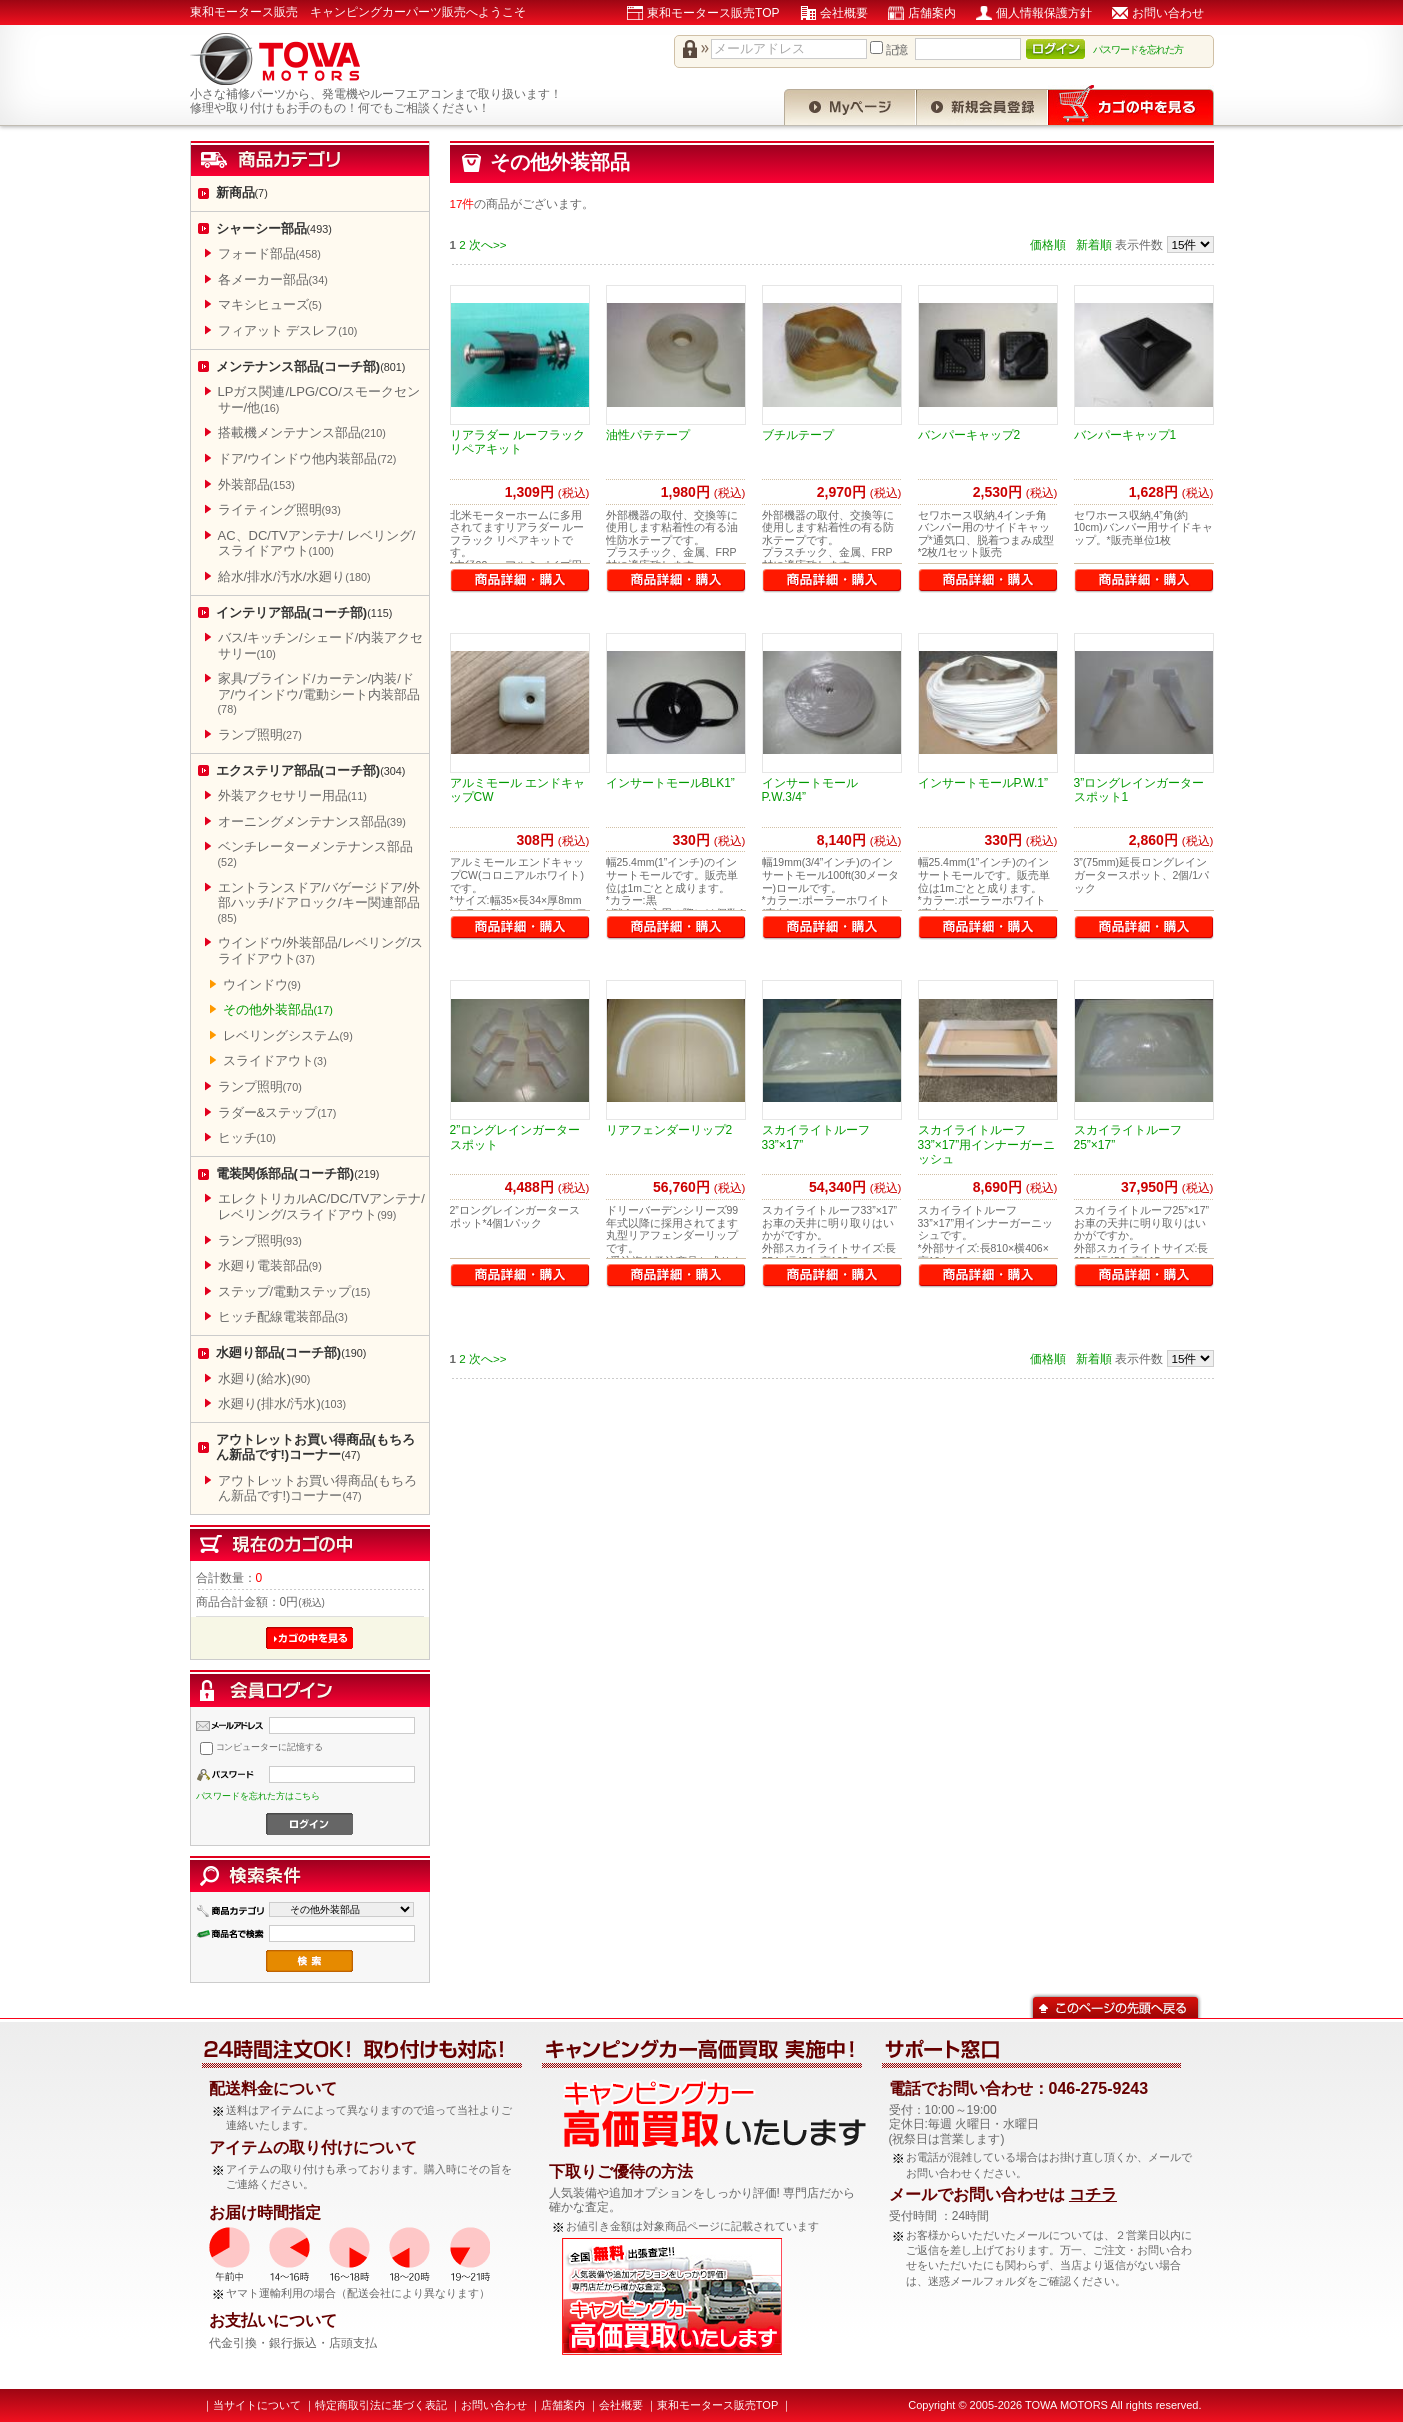 Image resolution: width=1403 pixels, height=2422 pixels. Describe the element at coordinates (1125, 435) in the screenshot. I see `バンパーキャップ1` at that location.